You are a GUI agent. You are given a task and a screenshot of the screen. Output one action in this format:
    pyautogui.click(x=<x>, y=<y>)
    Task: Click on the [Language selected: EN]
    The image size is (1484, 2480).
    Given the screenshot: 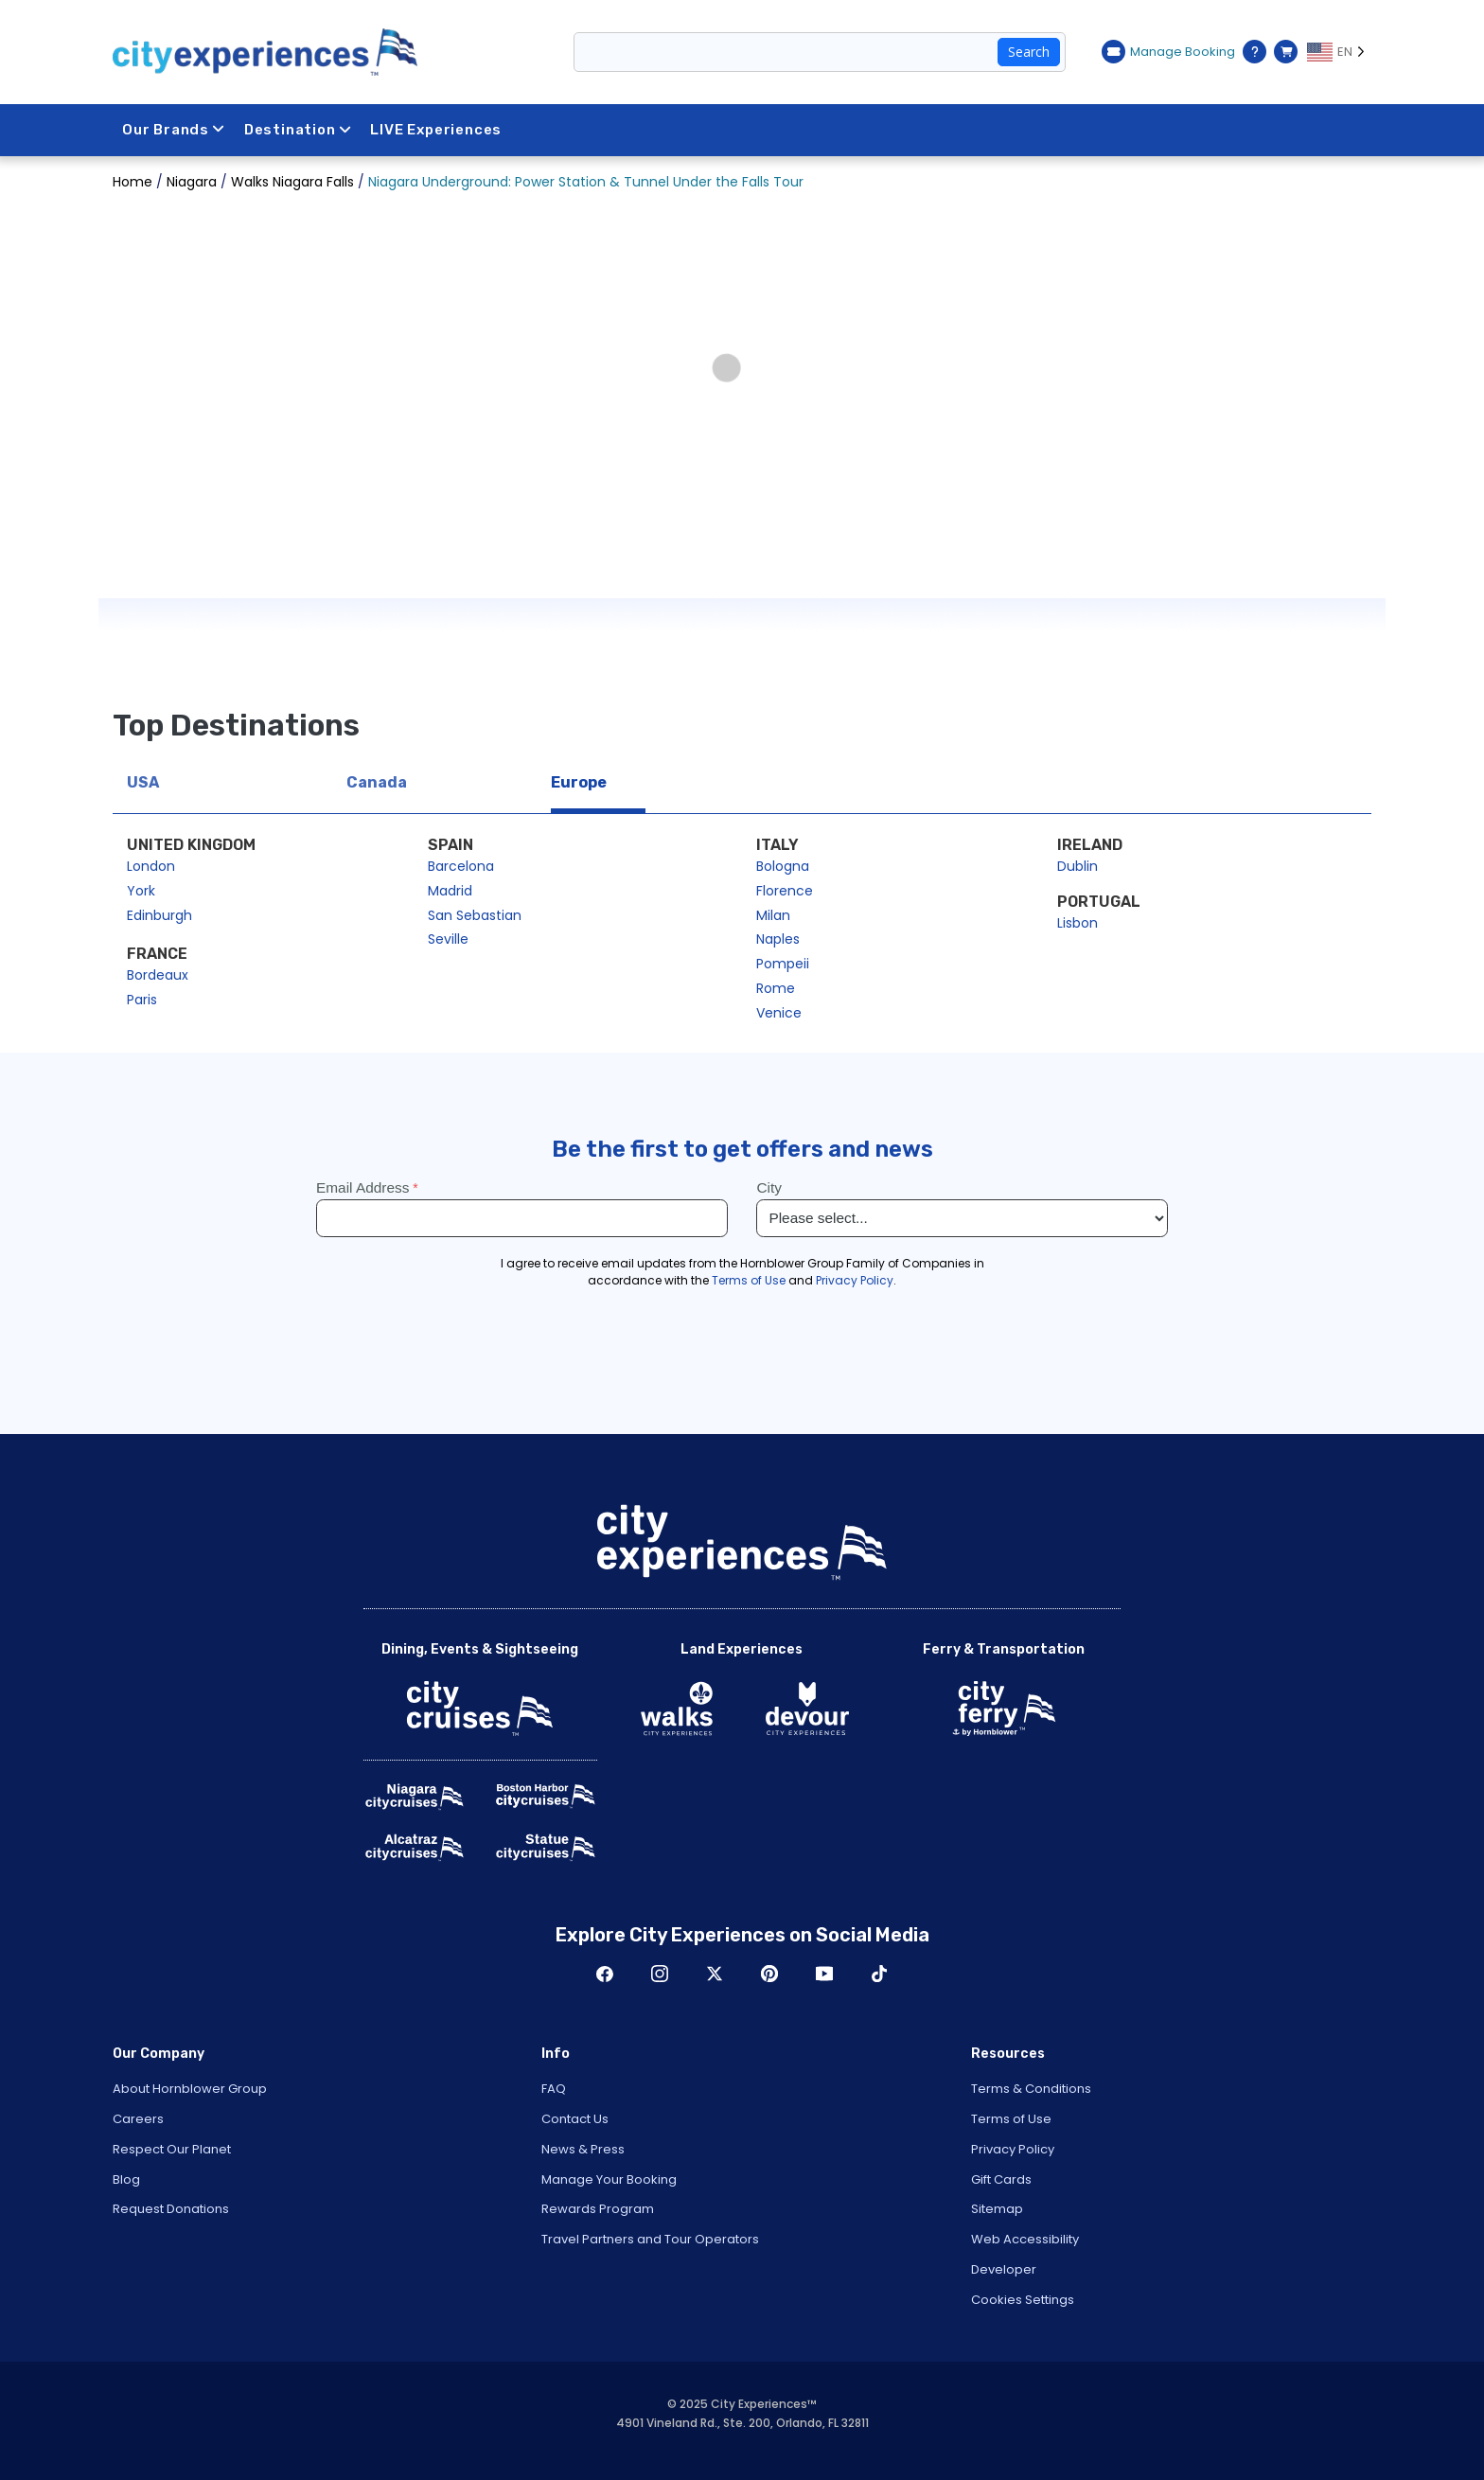 What is the action you would take?
    pyautogui.click(x=1339, y=52)
    